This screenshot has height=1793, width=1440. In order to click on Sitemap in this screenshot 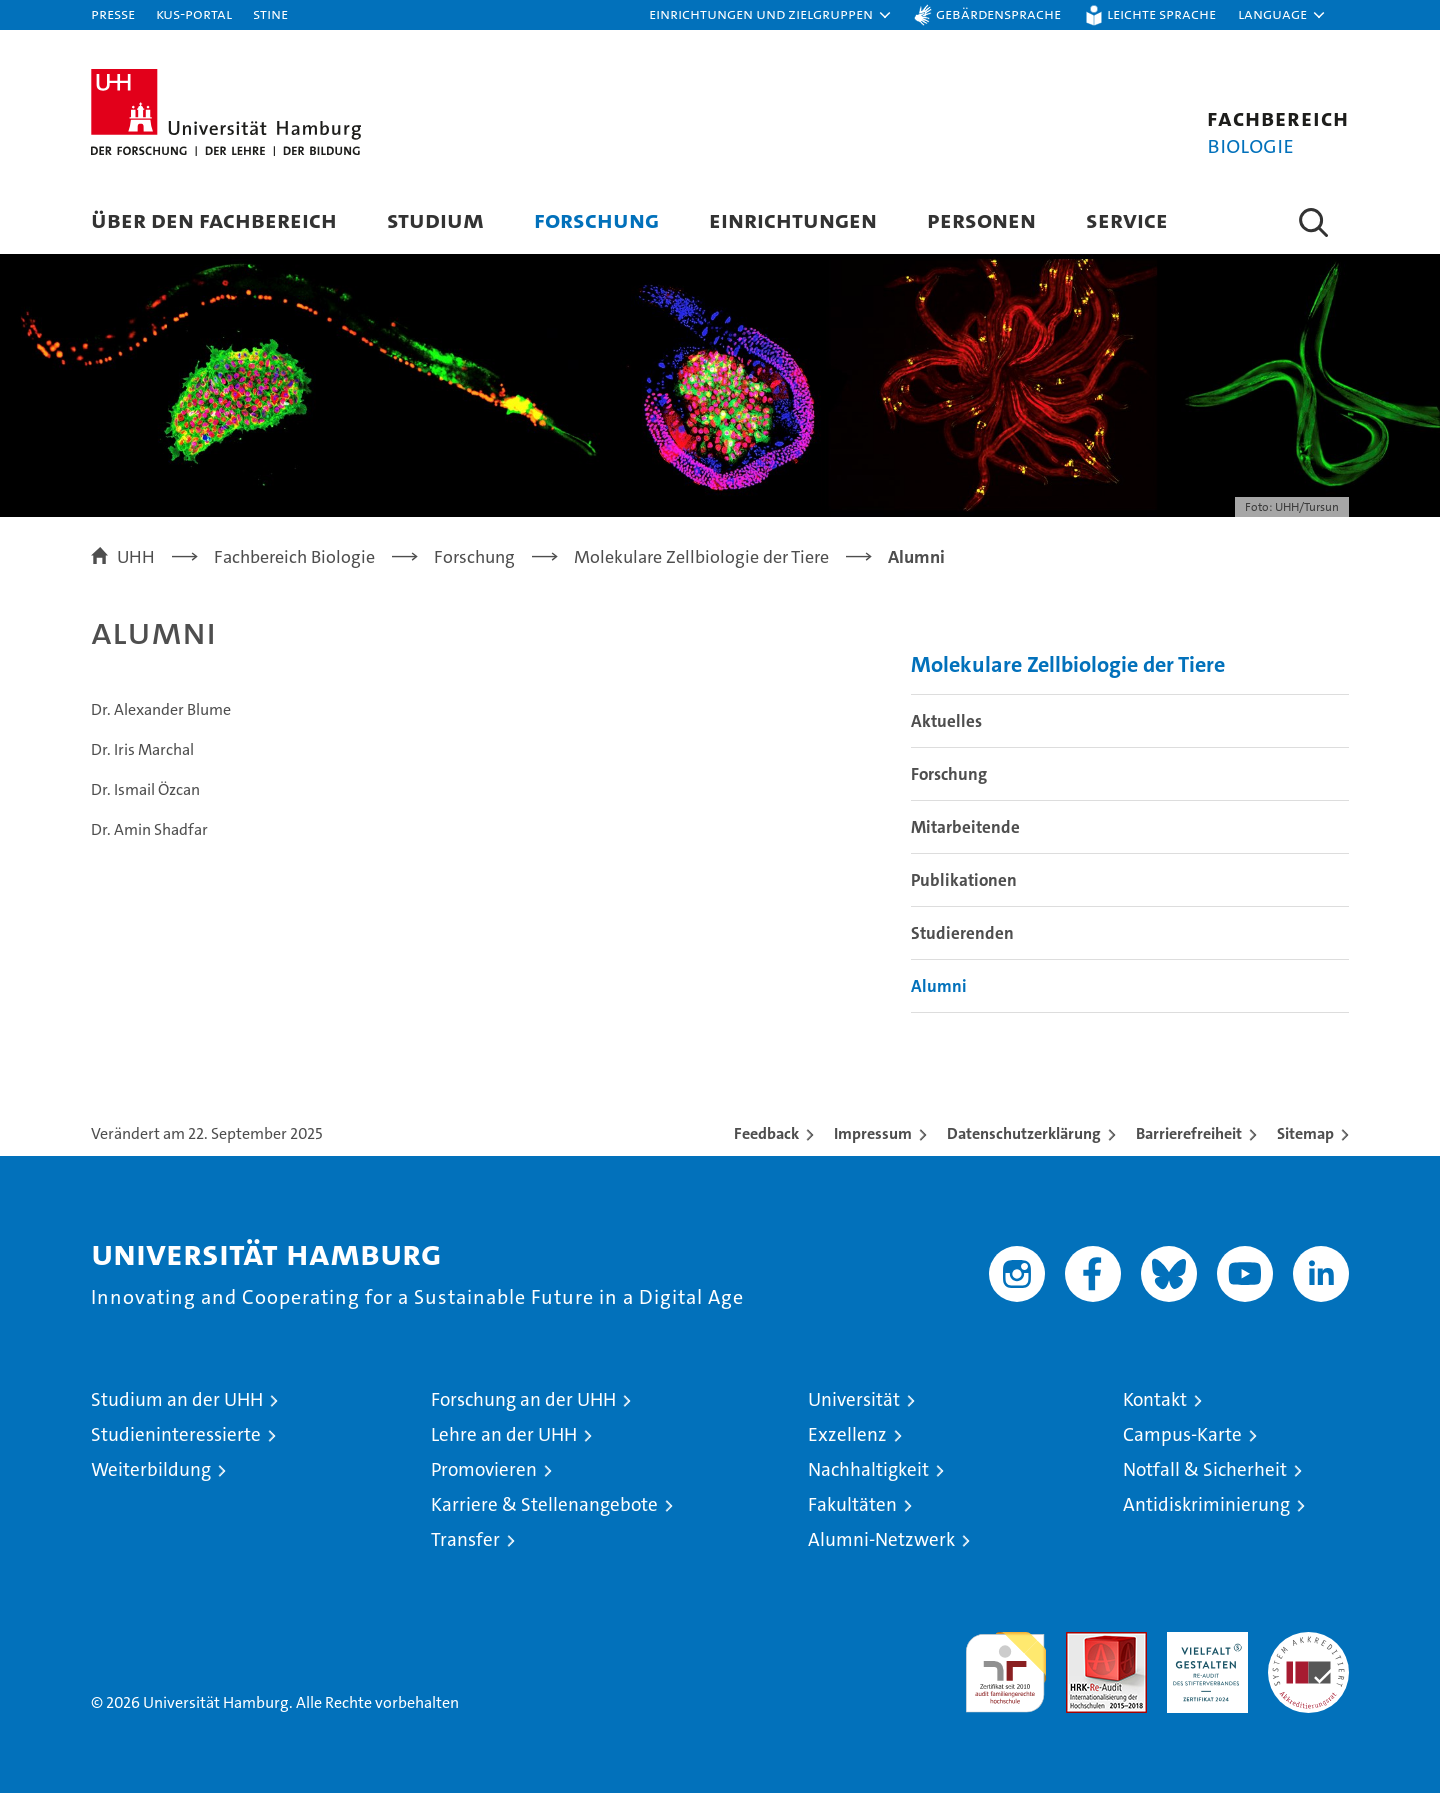, I will do `click(1305, 1133)`.